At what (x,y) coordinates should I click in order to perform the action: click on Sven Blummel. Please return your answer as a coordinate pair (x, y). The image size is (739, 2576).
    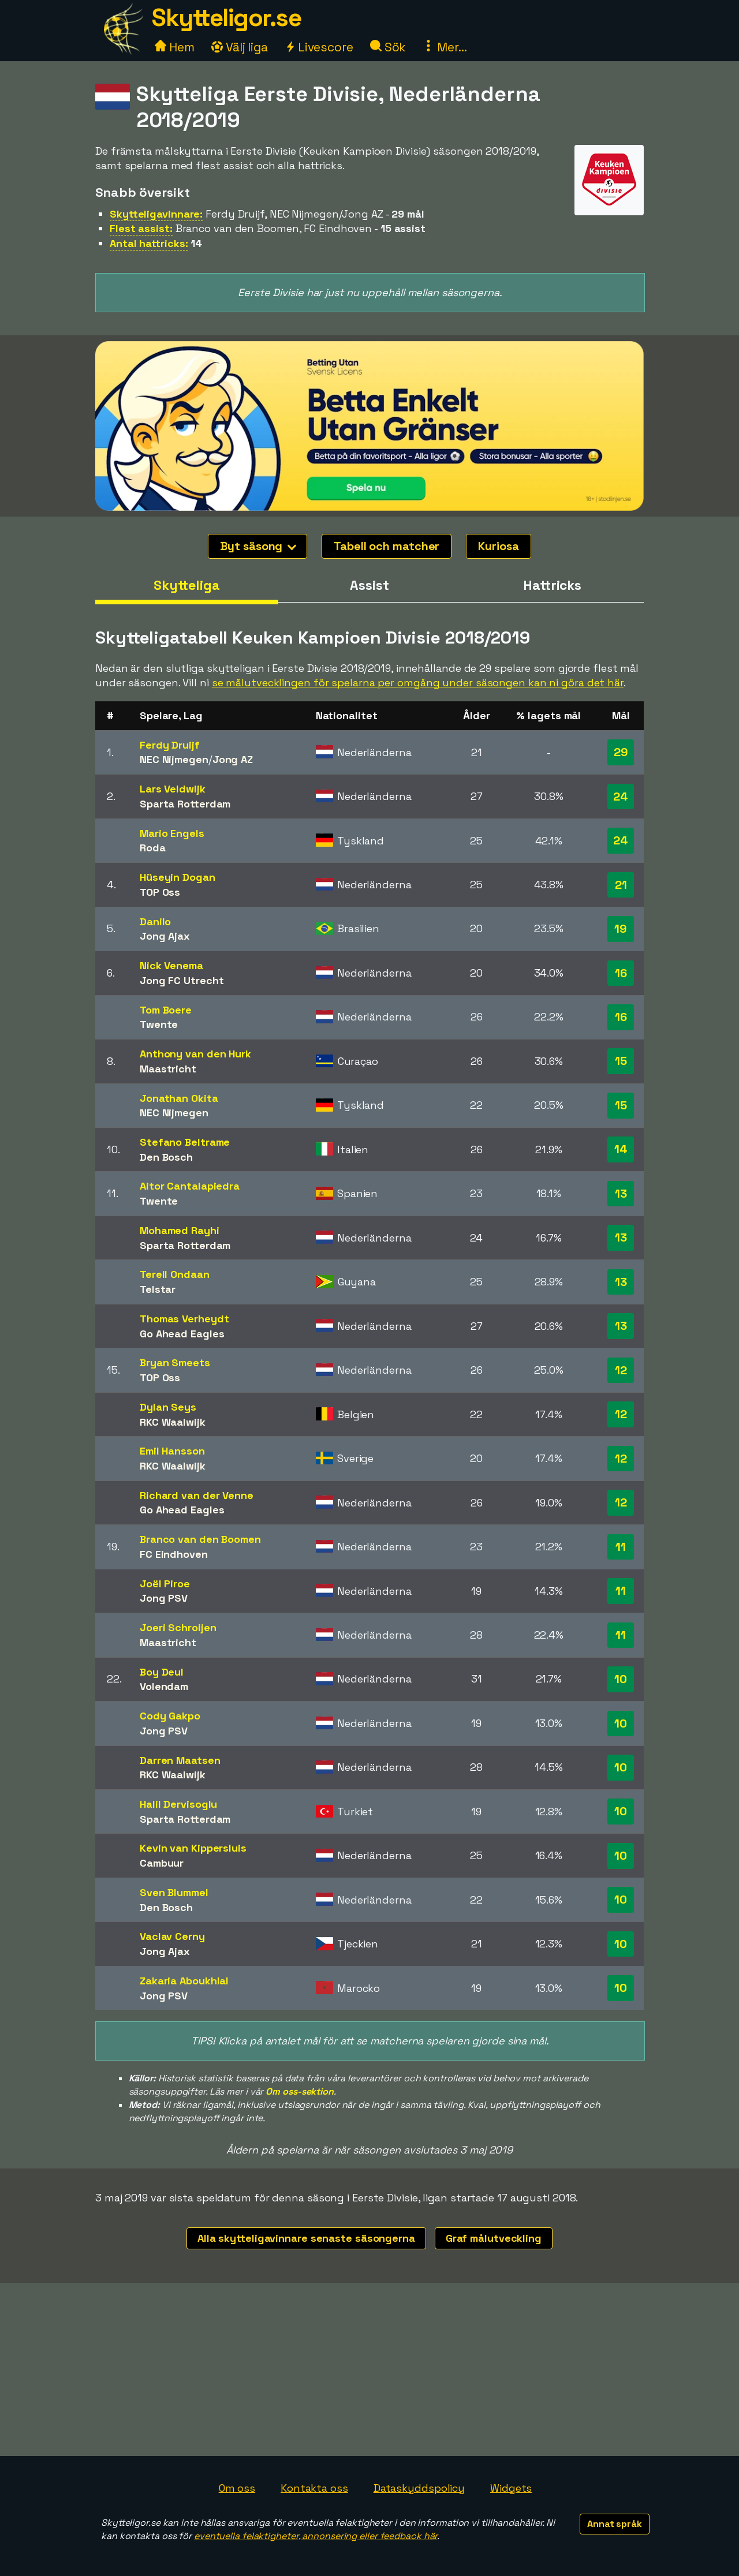
    Looking at the image, I should click on (174, 1892).